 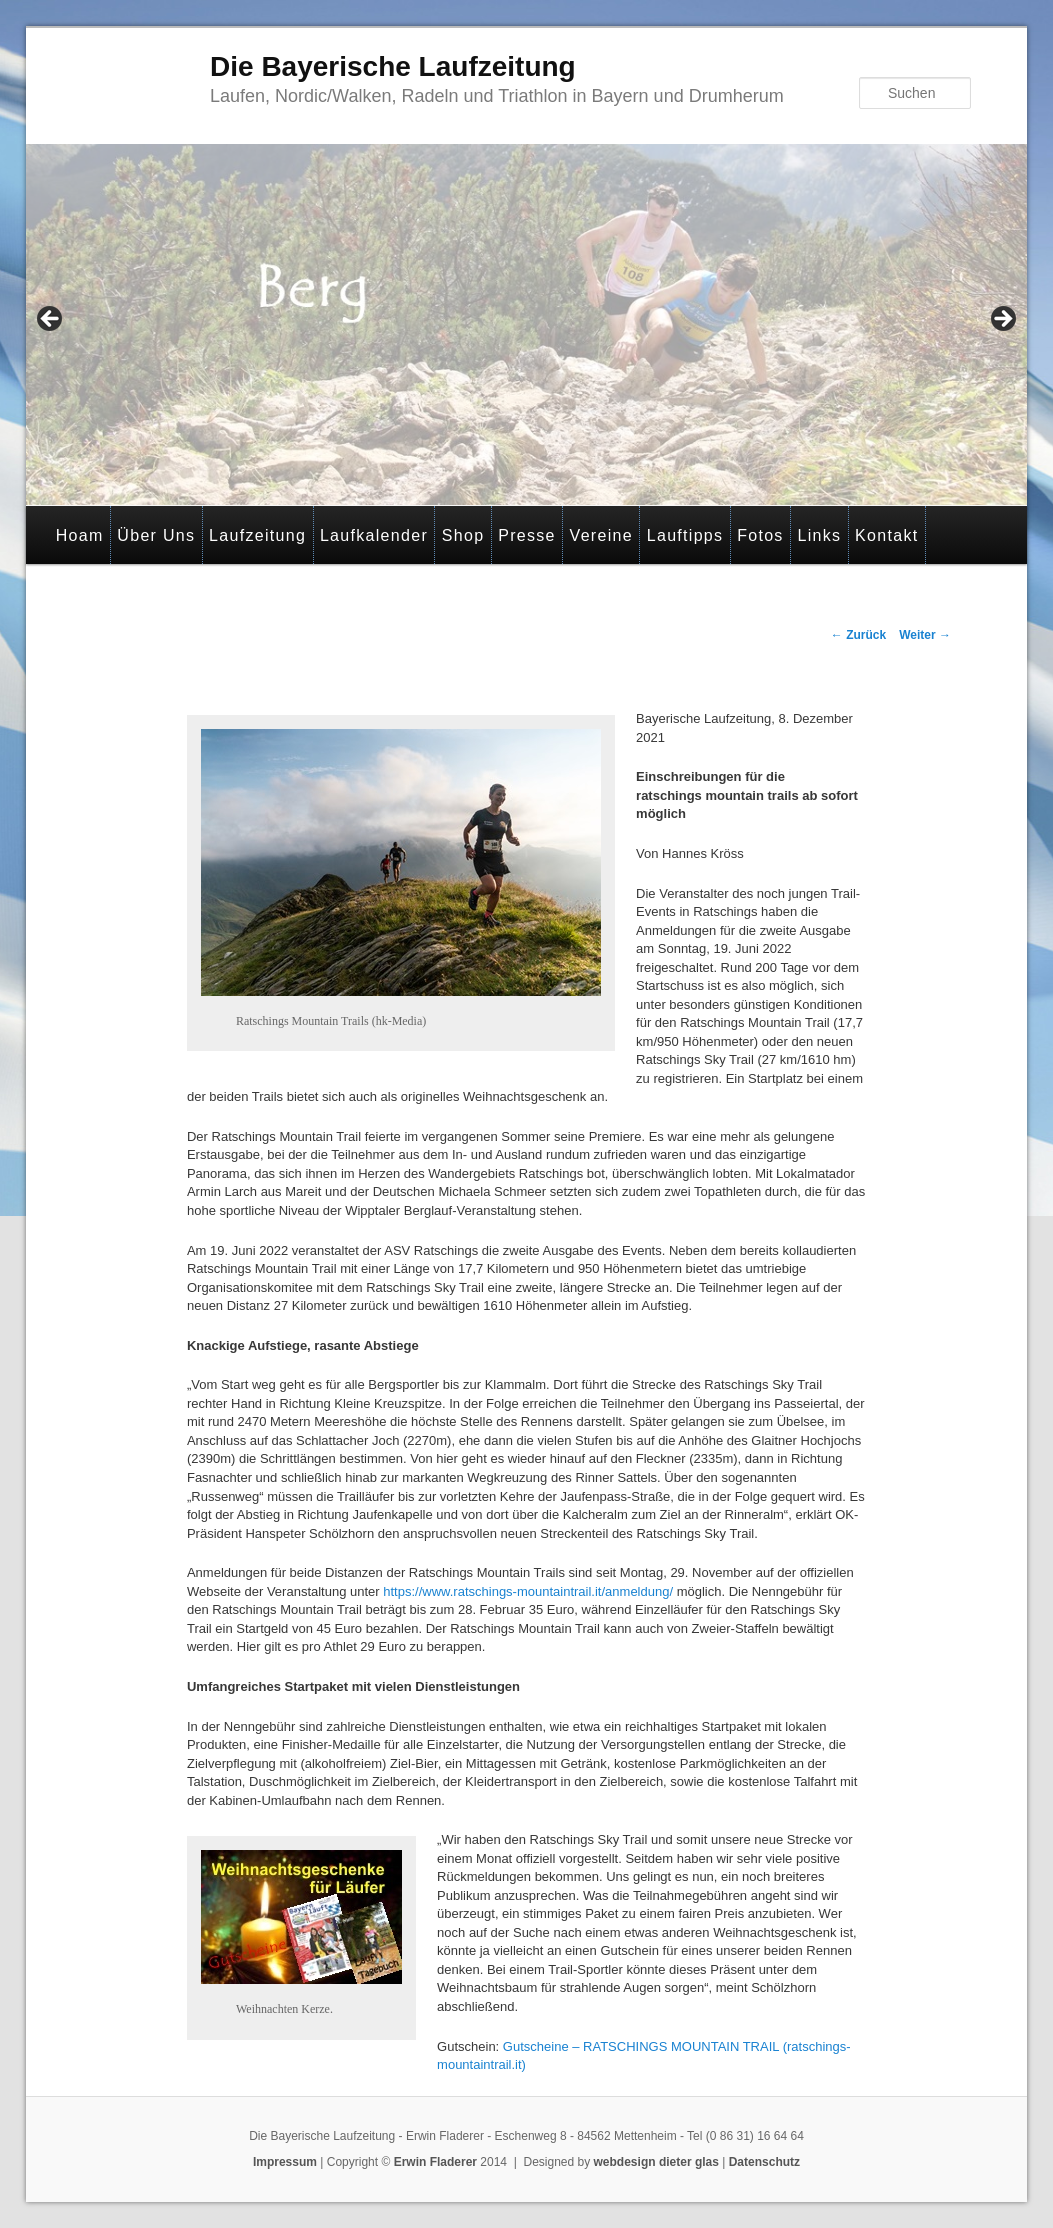 What do you see at coordinates (858, 635) in the screenshot?
I see `Zurück` at bounding box center [858, 635].